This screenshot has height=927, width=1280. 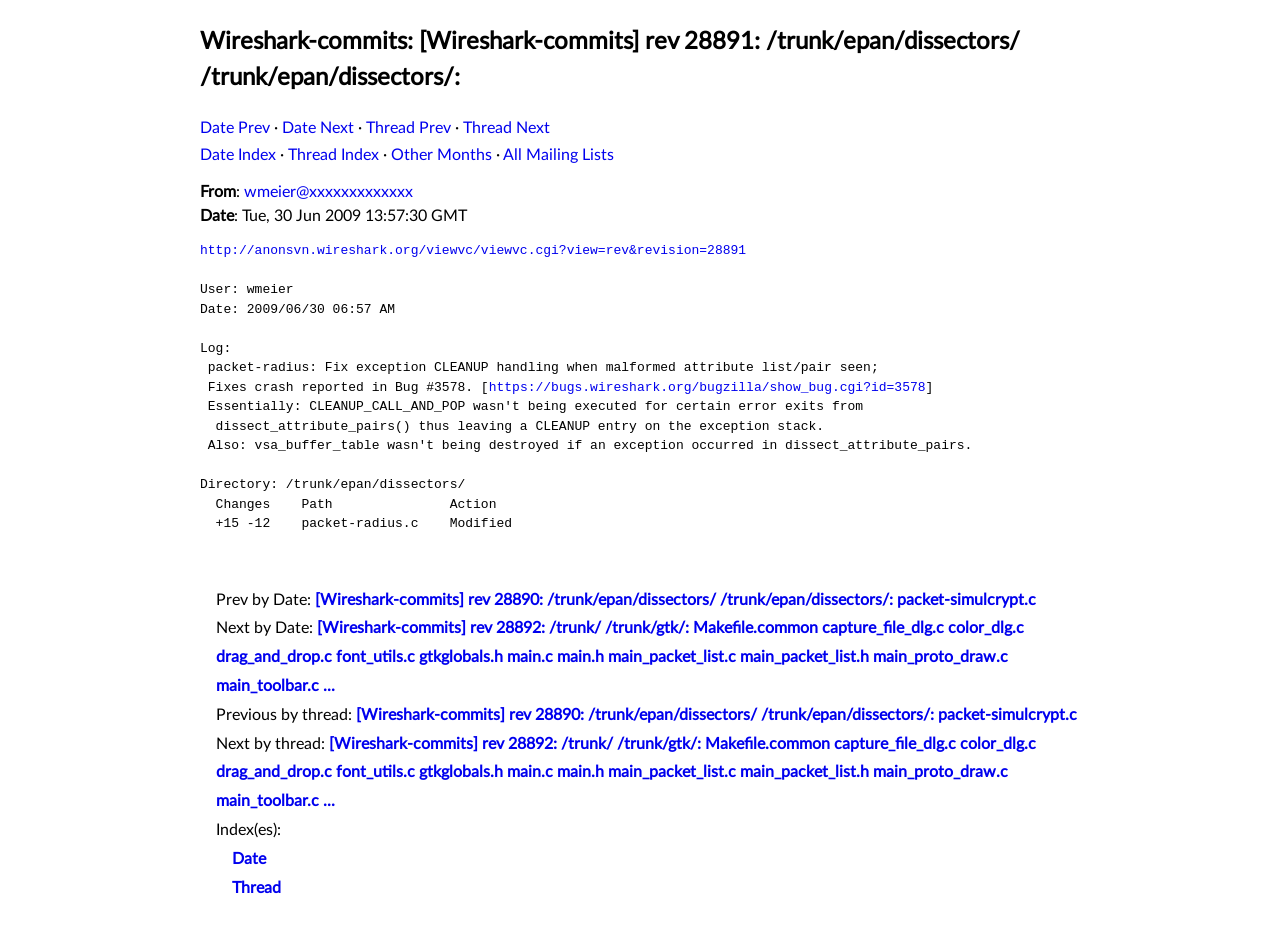 I want to click on Other Months, so click(x=441, y=155).